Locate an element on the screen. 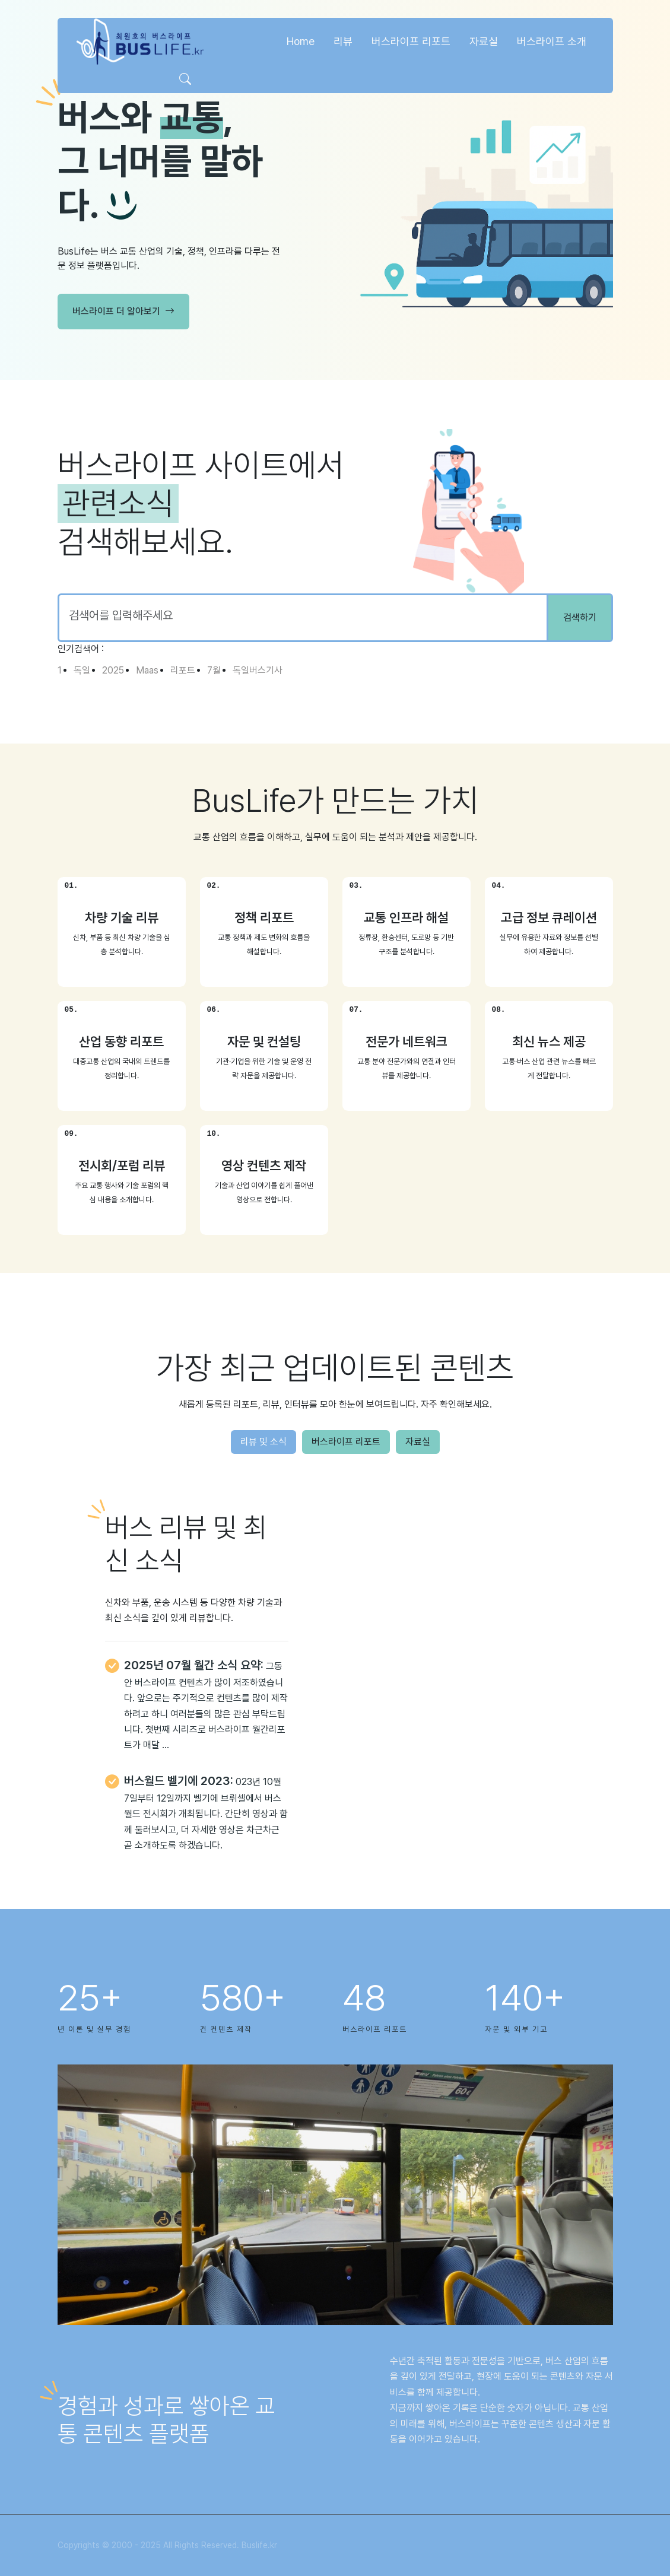  7월 is located at coordinates (214, 670).